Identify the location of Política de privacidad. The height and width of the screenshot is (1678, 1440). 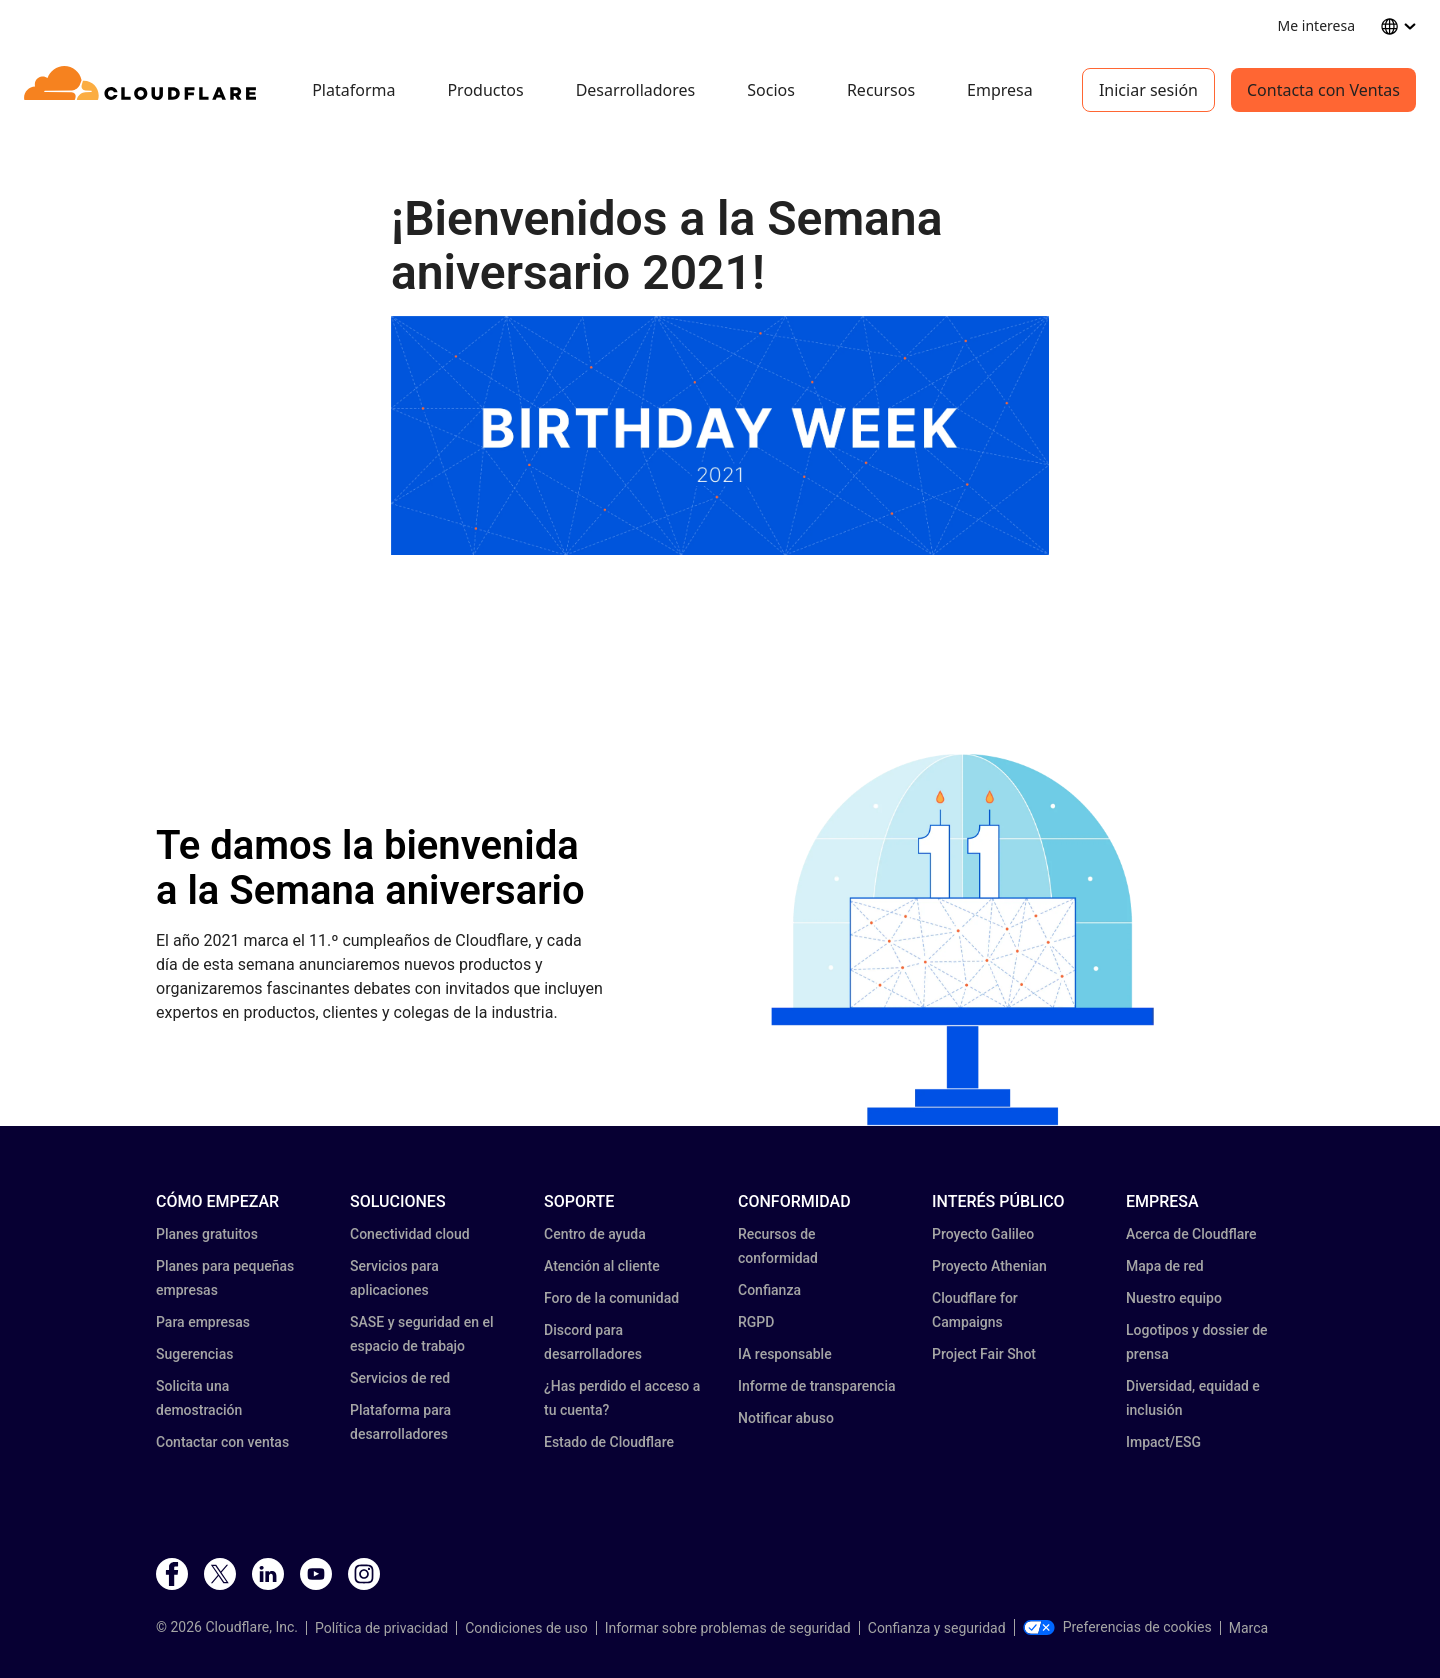
(381, 1628).